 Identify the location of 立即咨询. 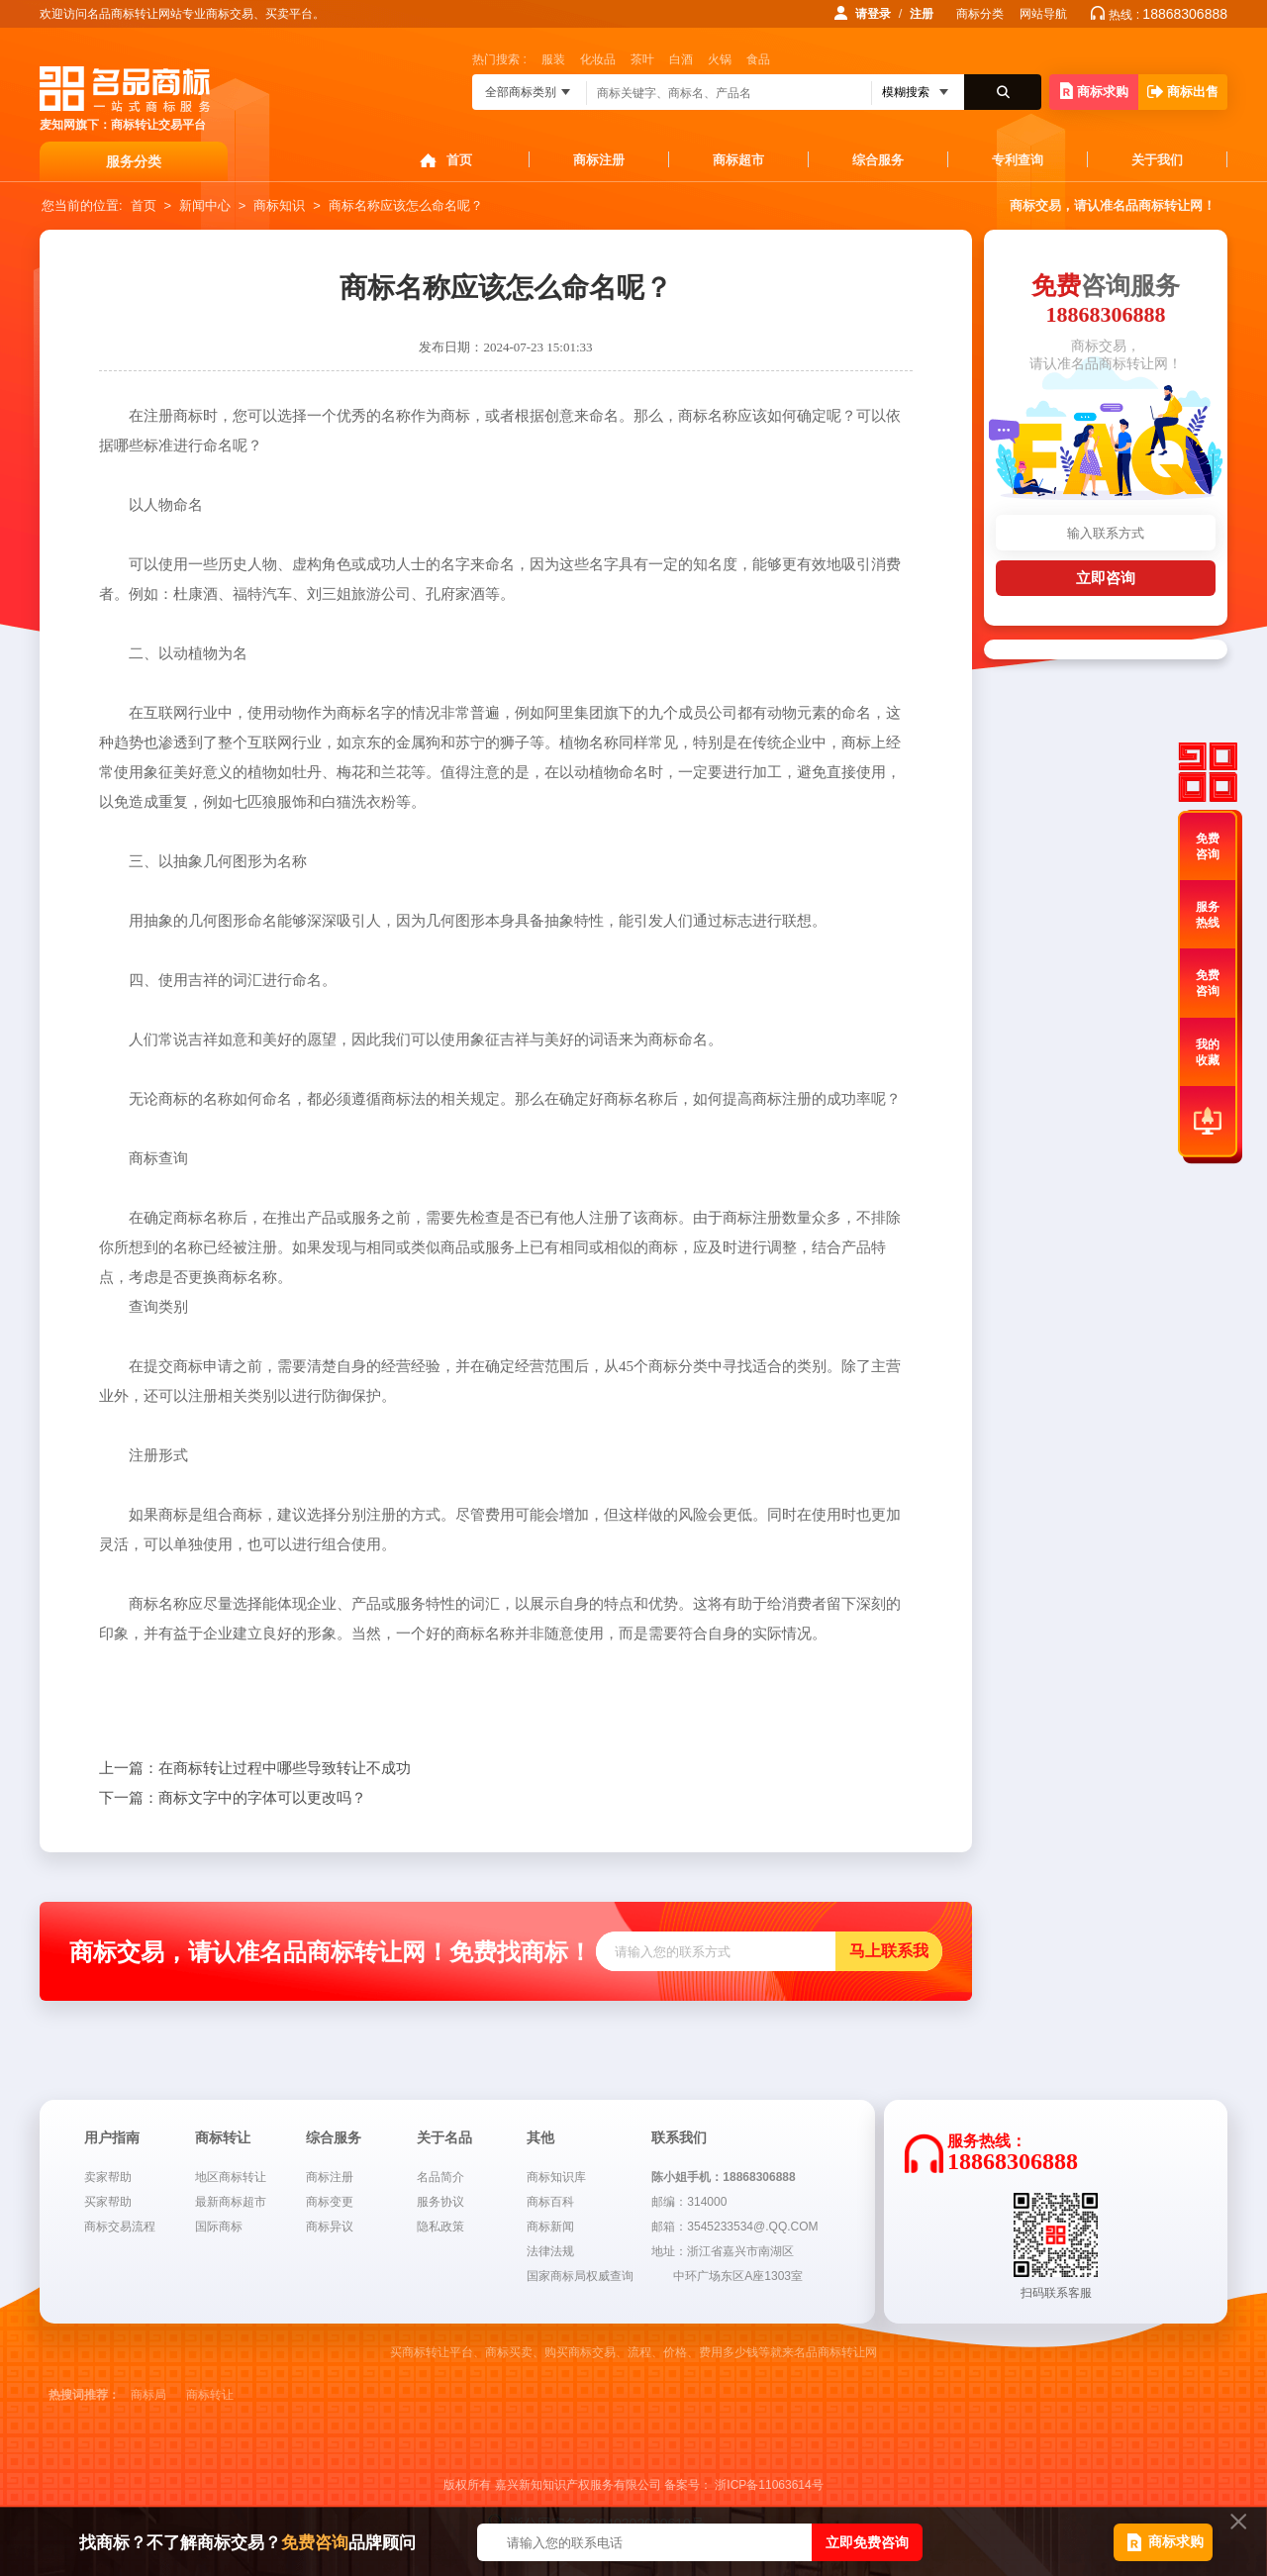
(1105, 577).